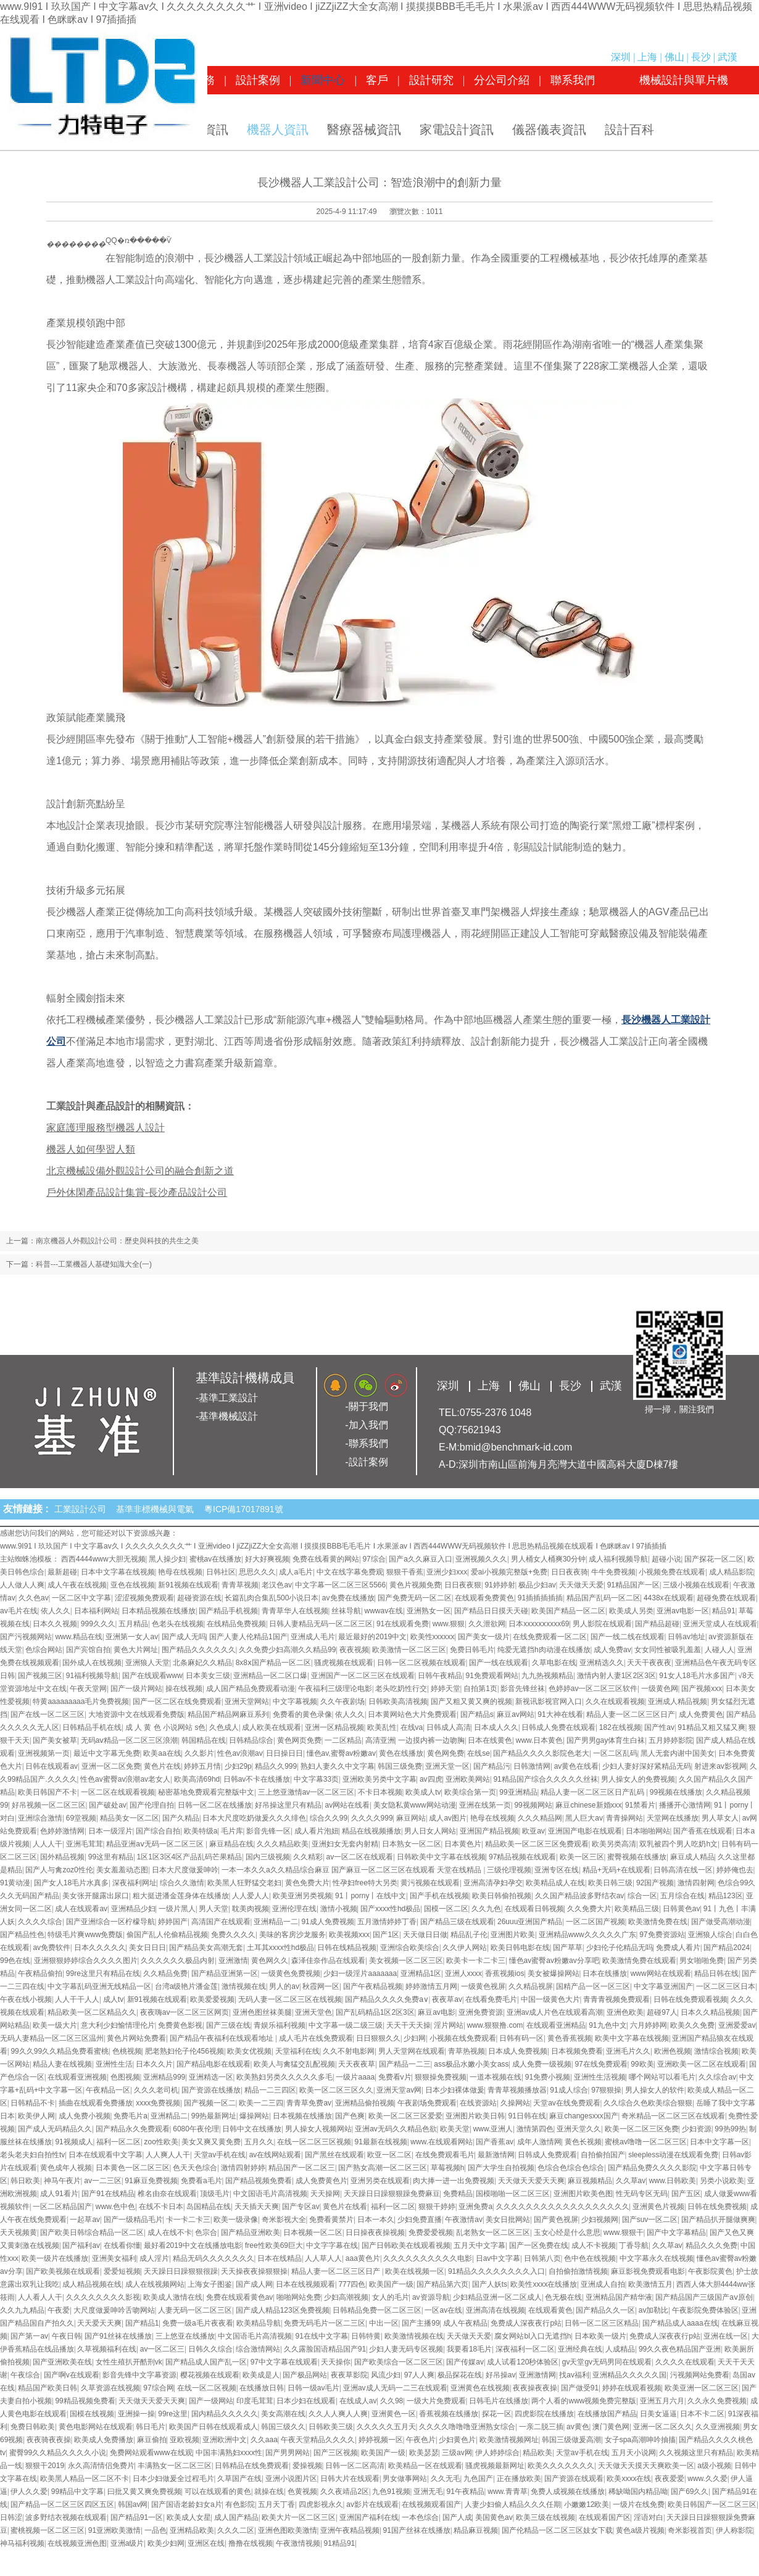 The width and height of the screenshot is (759, 2576). What do you see at coordinates (548, 1701) in the screenshot?
I see `新视讯影视官网入口` at bounding box center [548, 1701].